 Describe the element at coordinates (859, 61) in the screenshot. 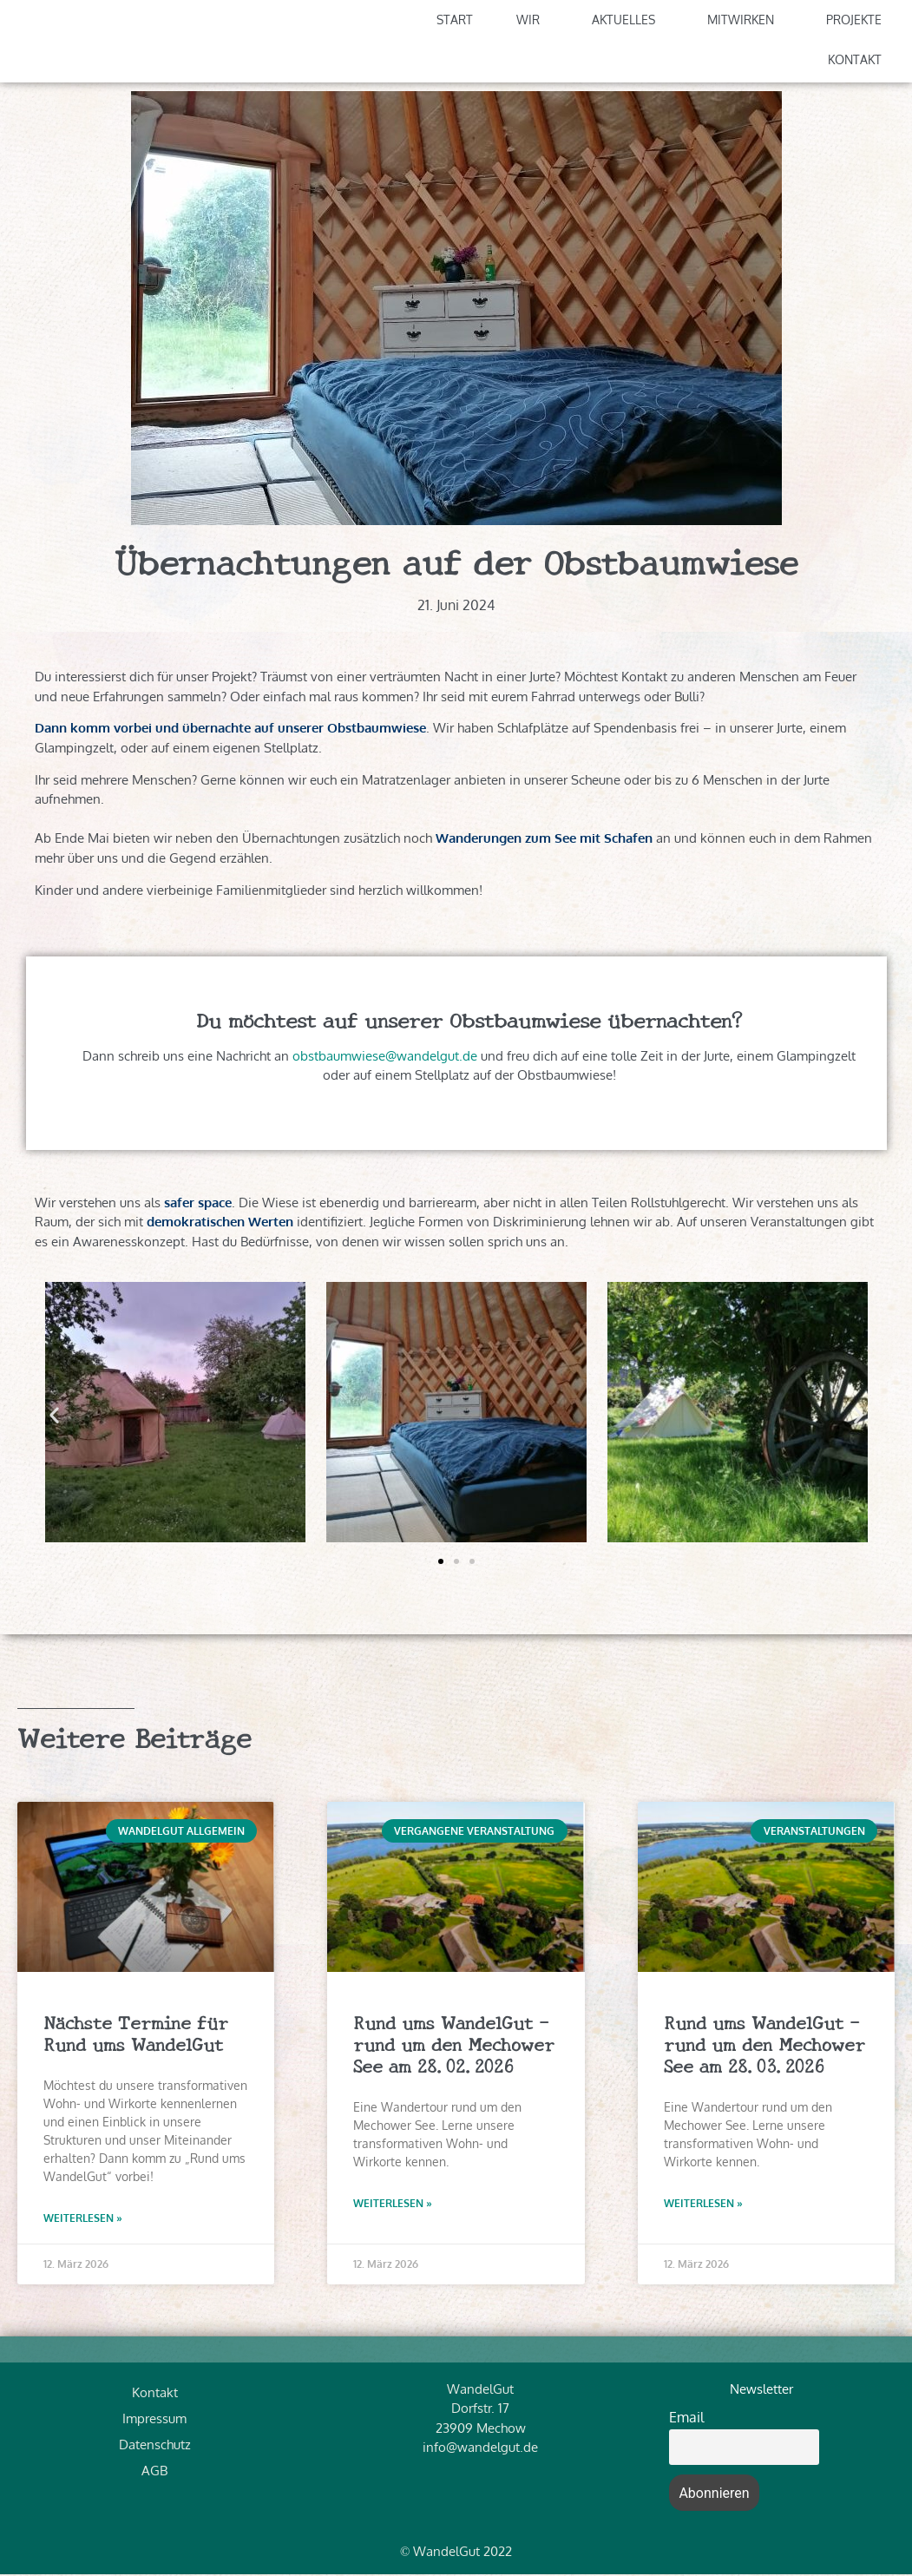

I see `Kontakt` at that location.